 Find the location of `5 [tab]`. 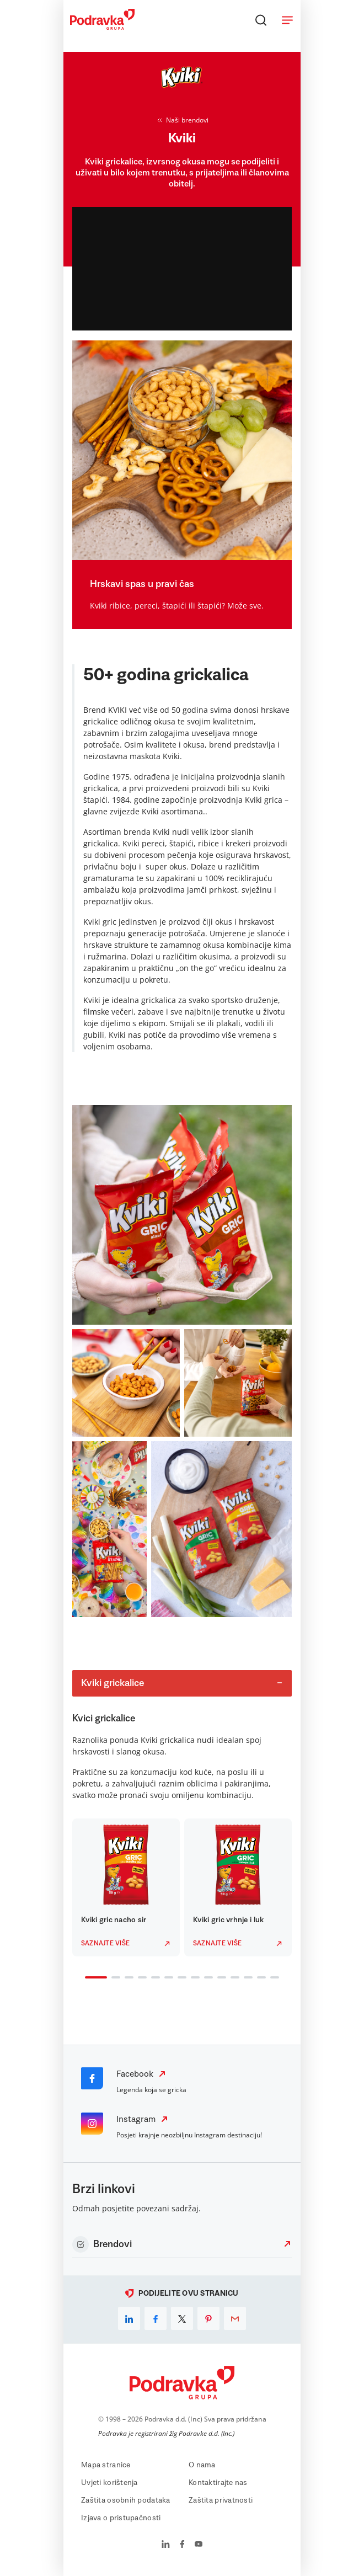

5 [tab] is located at coordinates (153, 1978).